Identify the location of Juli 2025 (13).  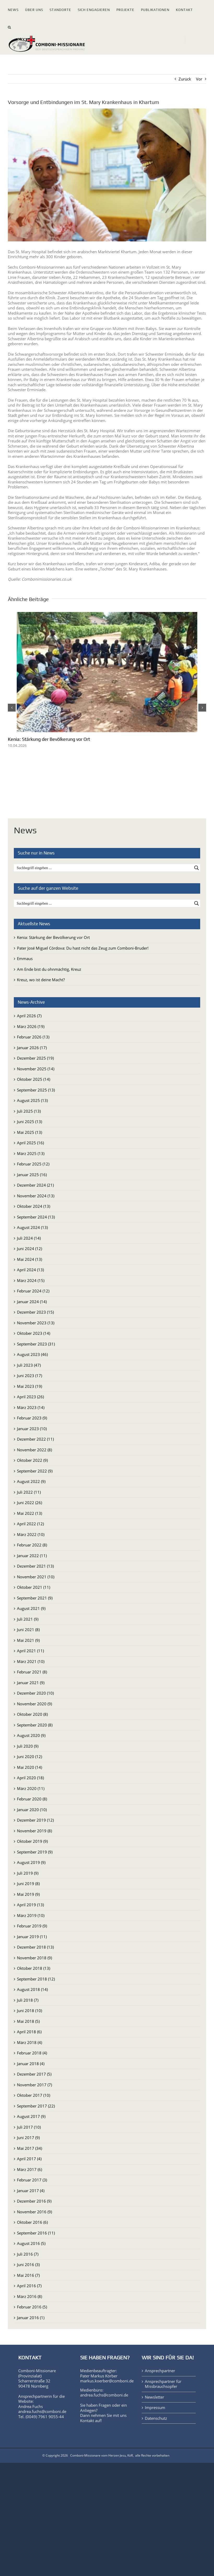
(29, 1111).